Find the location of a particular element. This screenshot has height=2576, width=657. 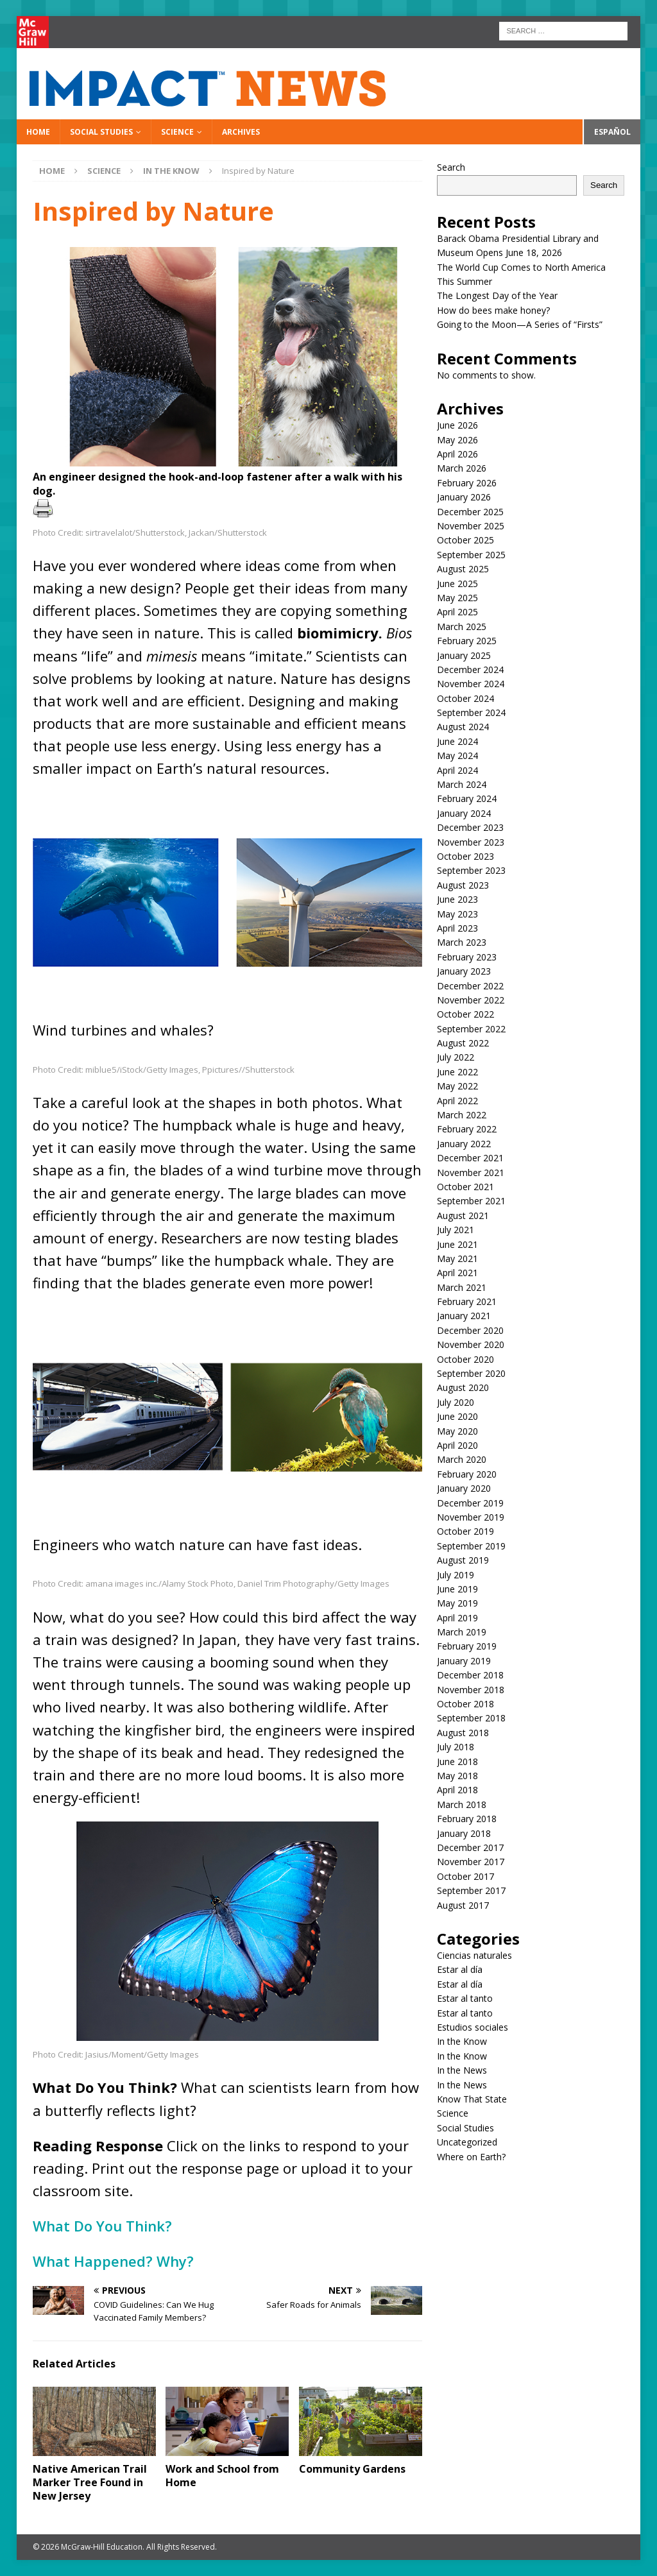

Español is located at coordinates (612, 131).